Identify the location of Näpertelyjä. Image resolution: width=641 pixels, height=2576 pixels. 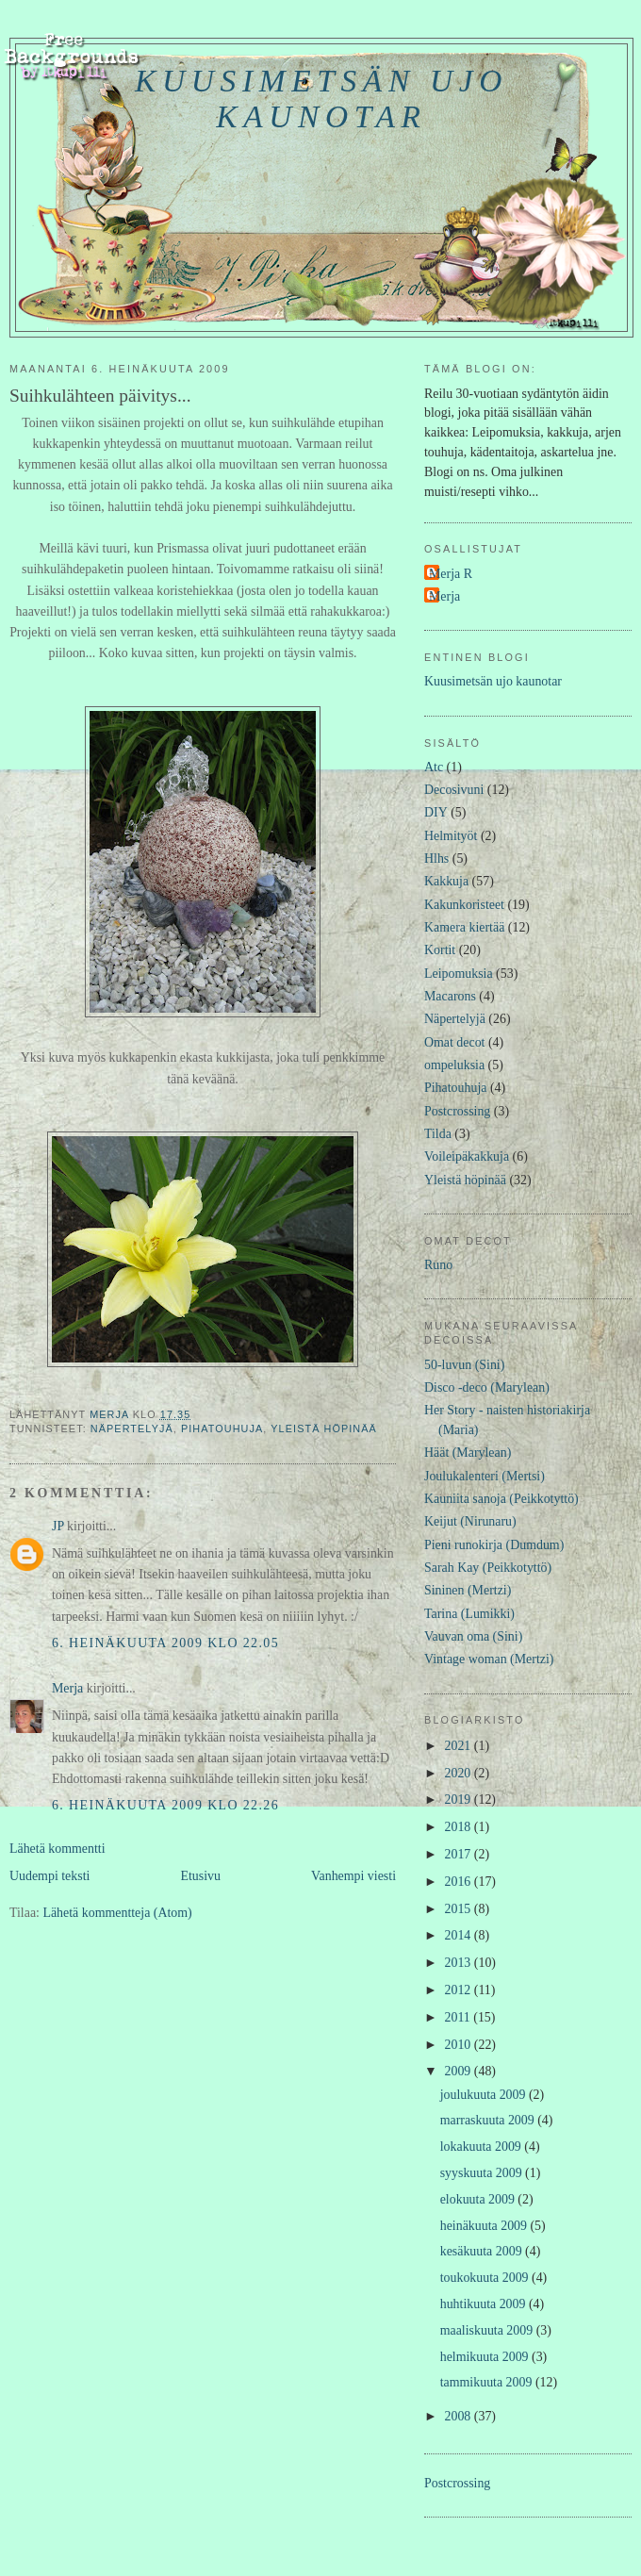
(131, 1428).